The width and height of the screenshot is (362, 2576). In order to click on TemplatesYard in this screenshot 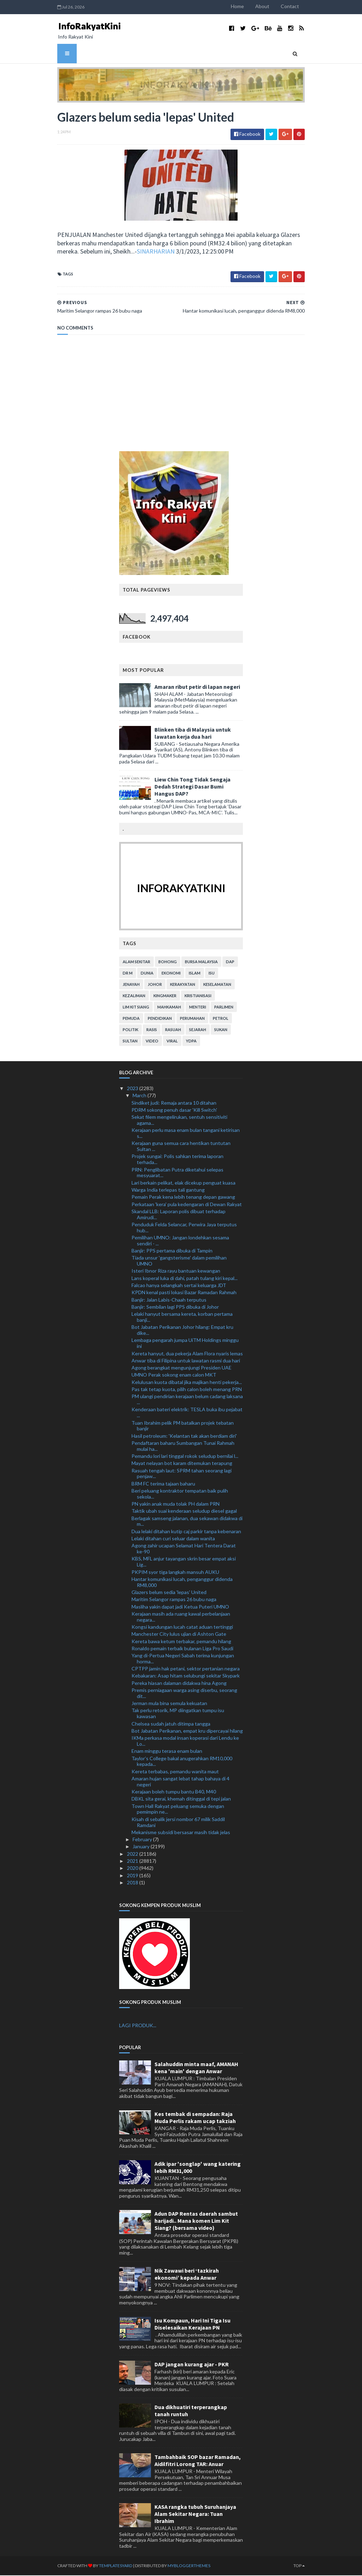, I will do `click(107, 2566)`.